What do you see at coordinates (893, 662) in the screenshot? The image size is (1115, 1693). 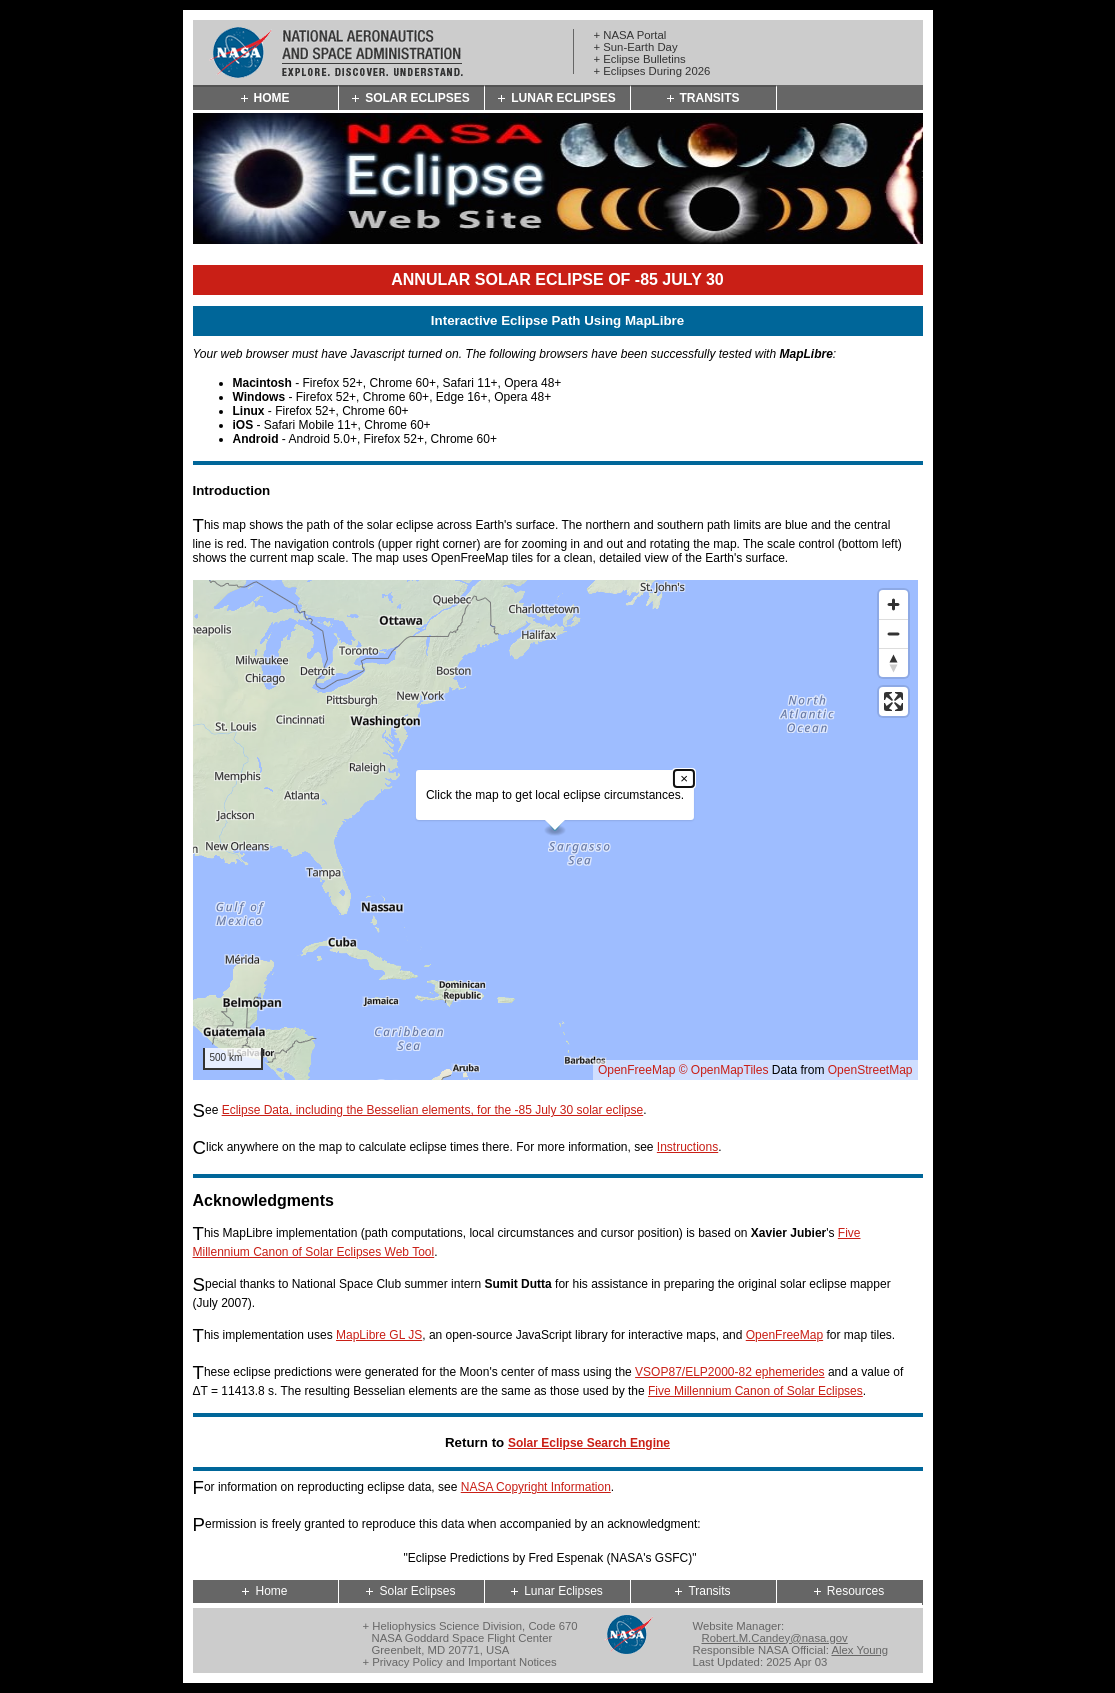 I see `[Reset bearing to north]` at bounding box center [893, 662].